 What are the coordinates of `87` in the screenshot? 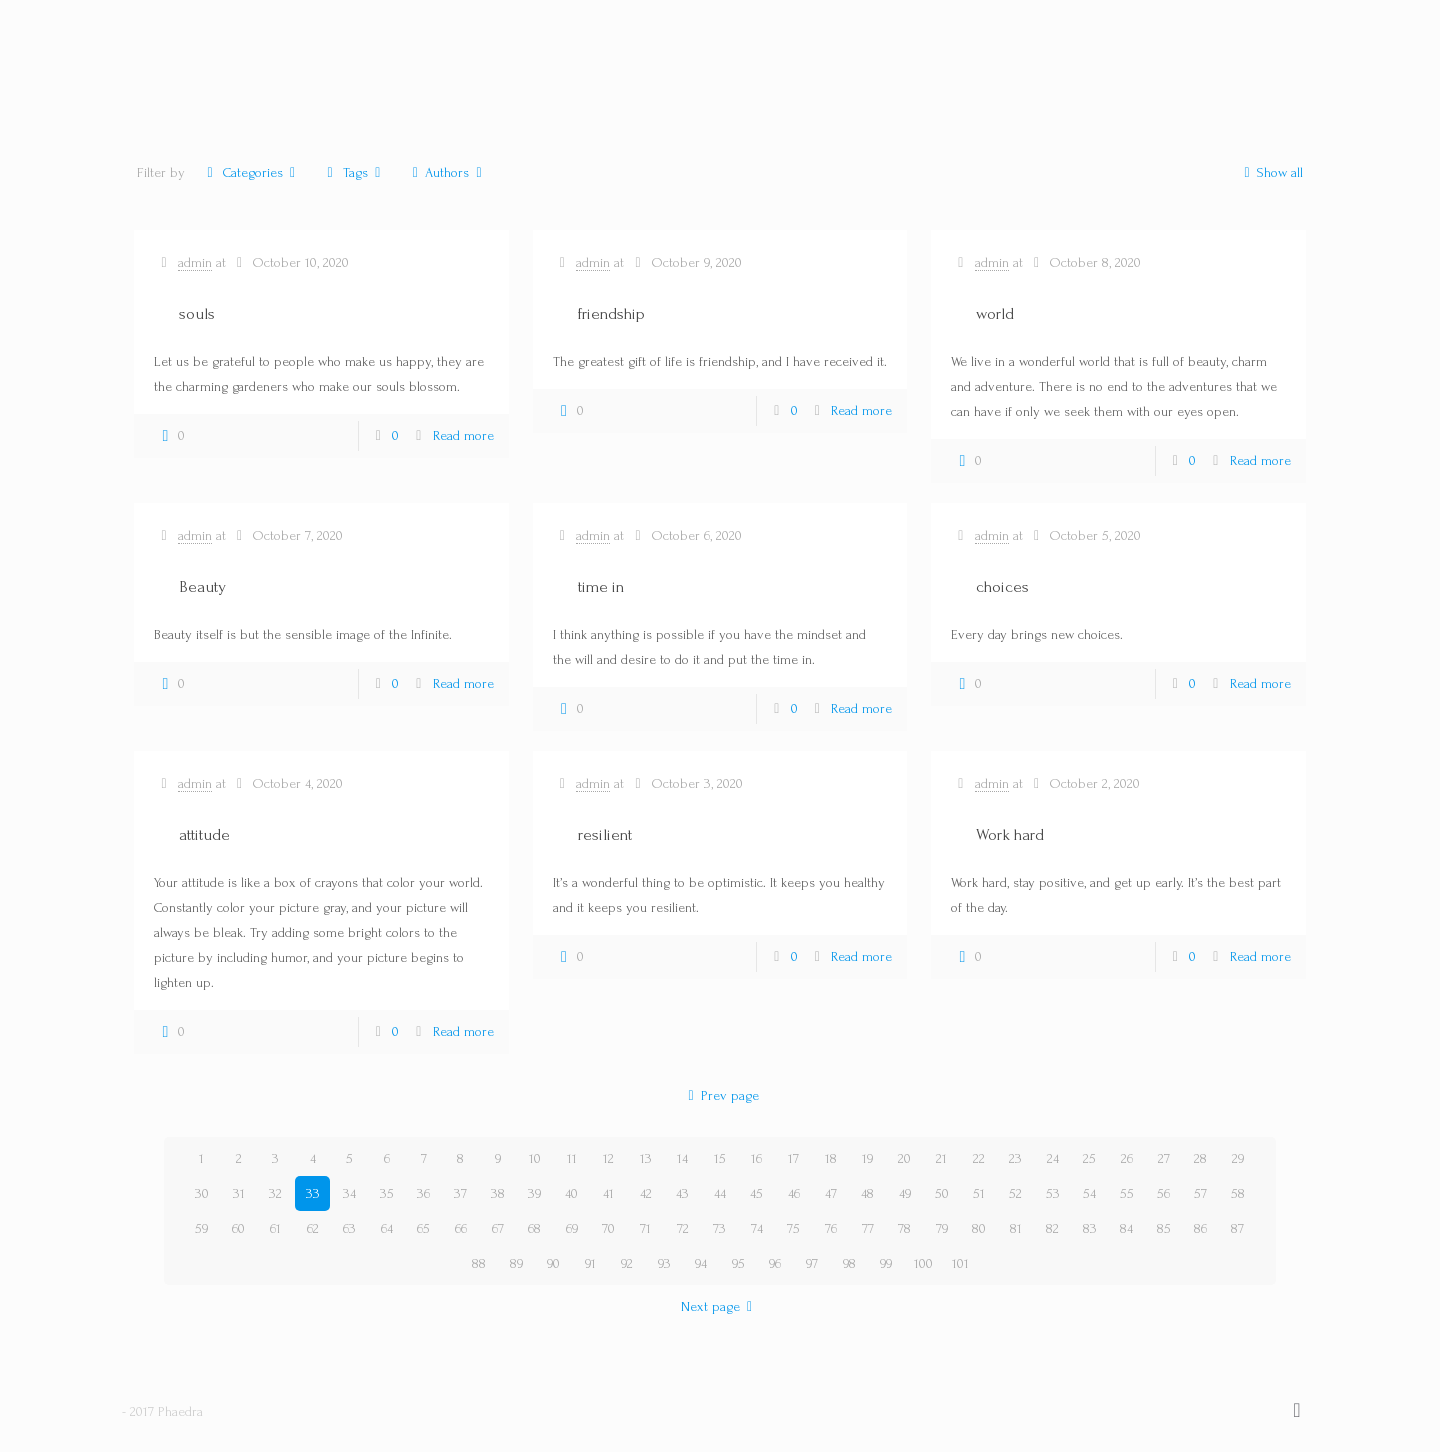 It's located at (1237, 1228).